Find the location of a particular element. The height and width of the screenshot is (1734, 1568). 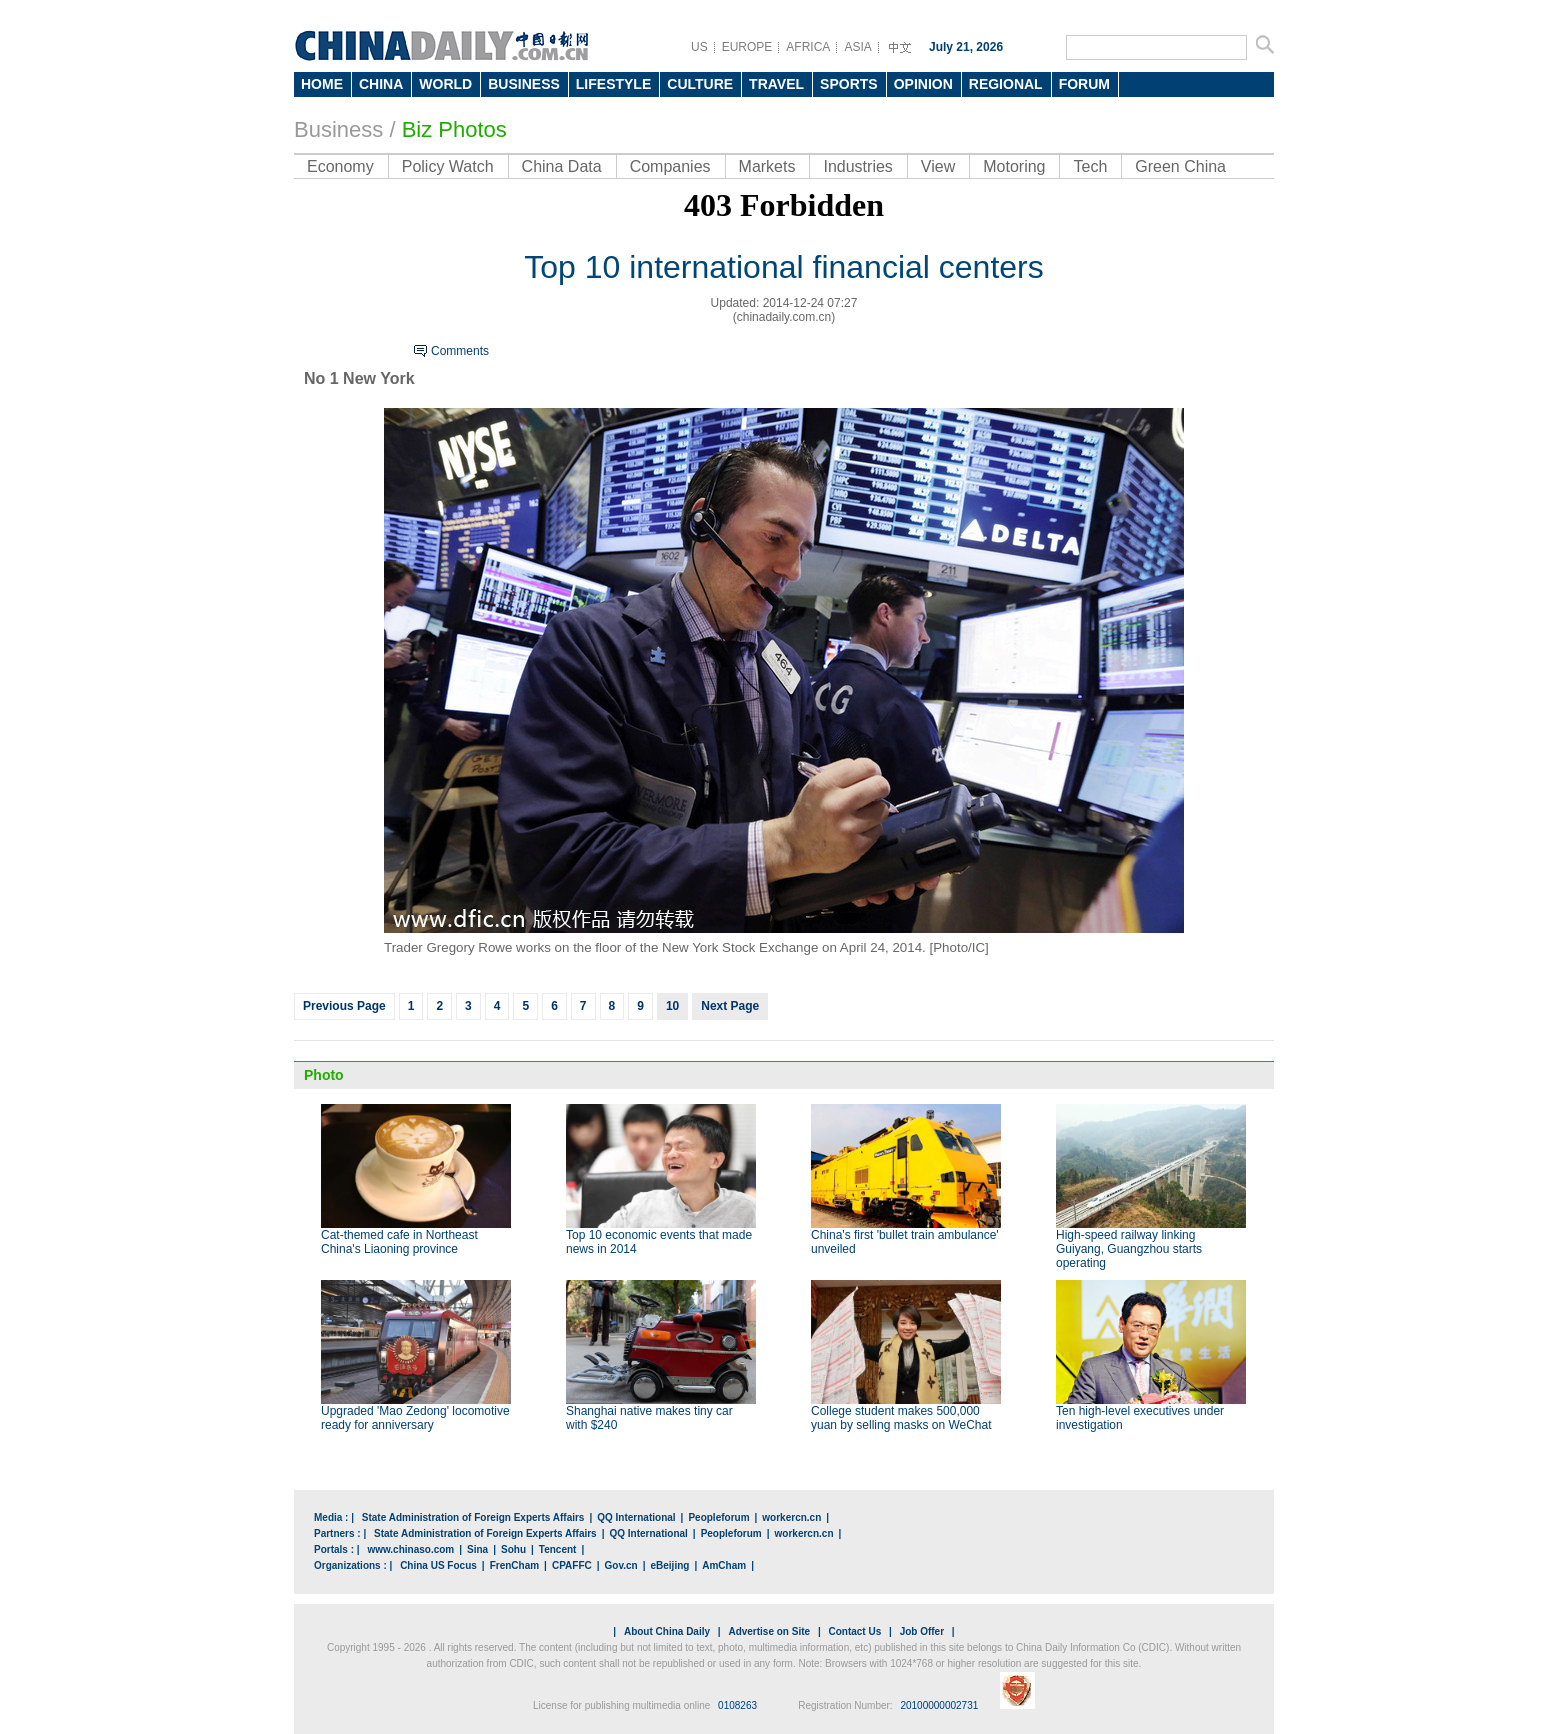

Biz Photos is located at coordinates (454, 129).